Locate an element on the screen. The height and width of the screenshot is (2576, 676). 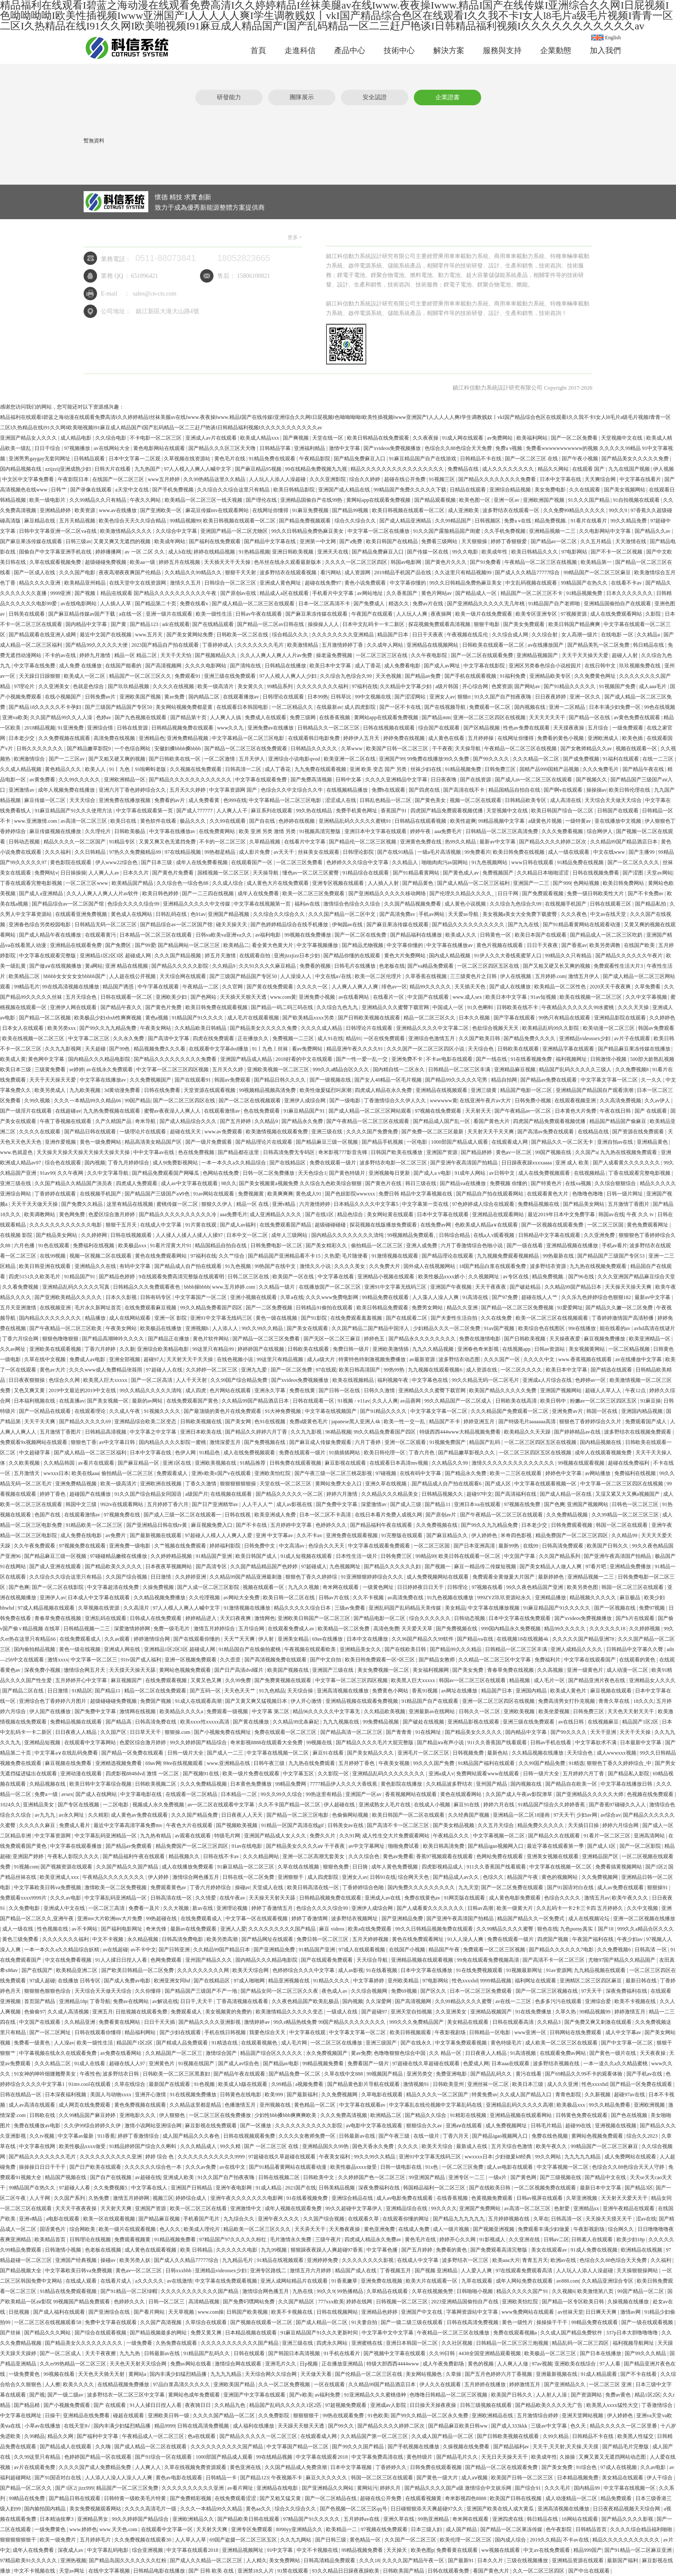
91色欧美 is located at coordinates (378, 2415).